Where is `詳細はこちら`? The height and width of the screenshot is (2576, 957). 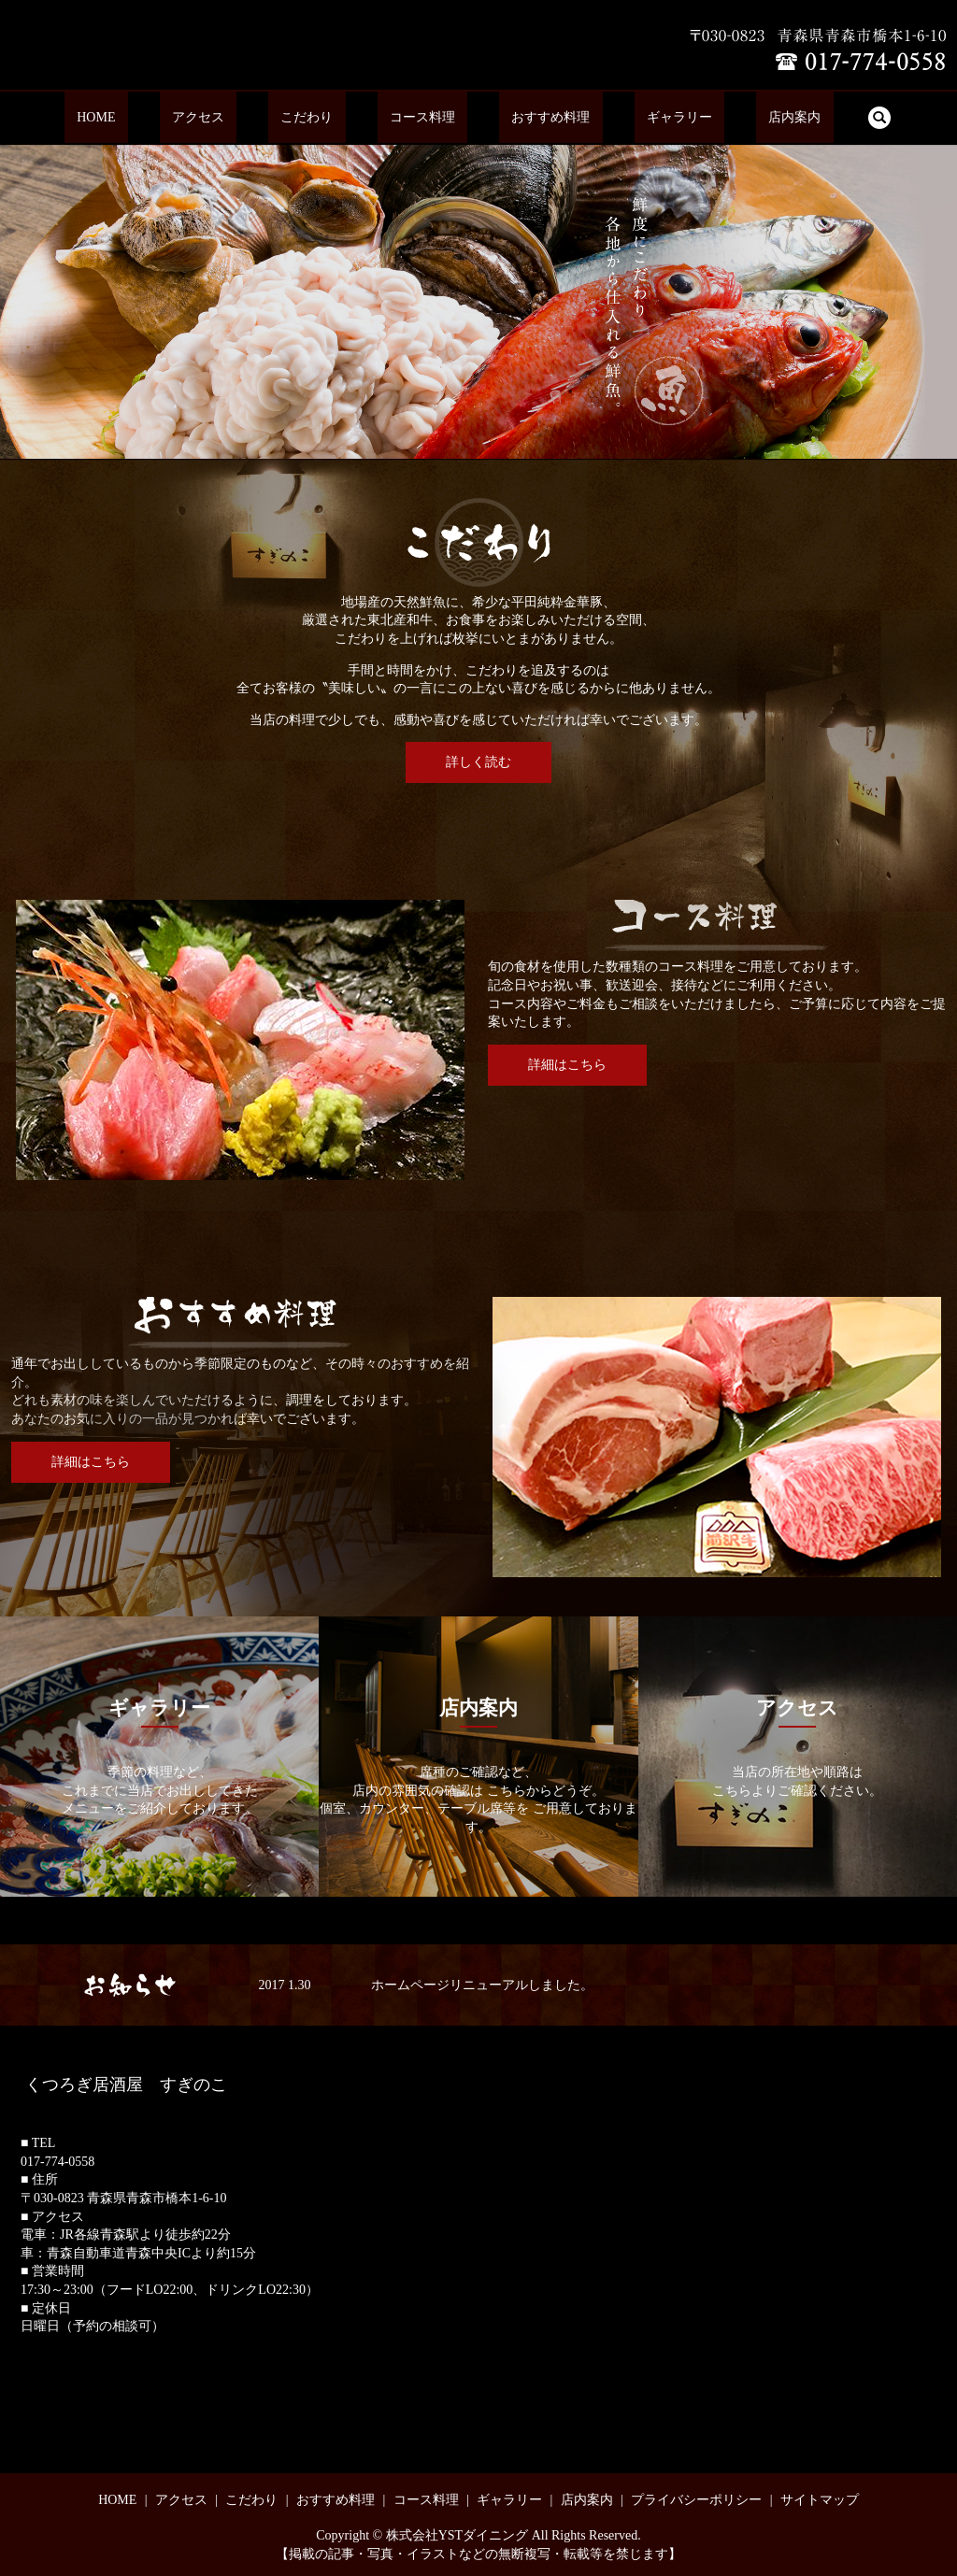
詳細はこちら is located at coordinates (567, 1065).